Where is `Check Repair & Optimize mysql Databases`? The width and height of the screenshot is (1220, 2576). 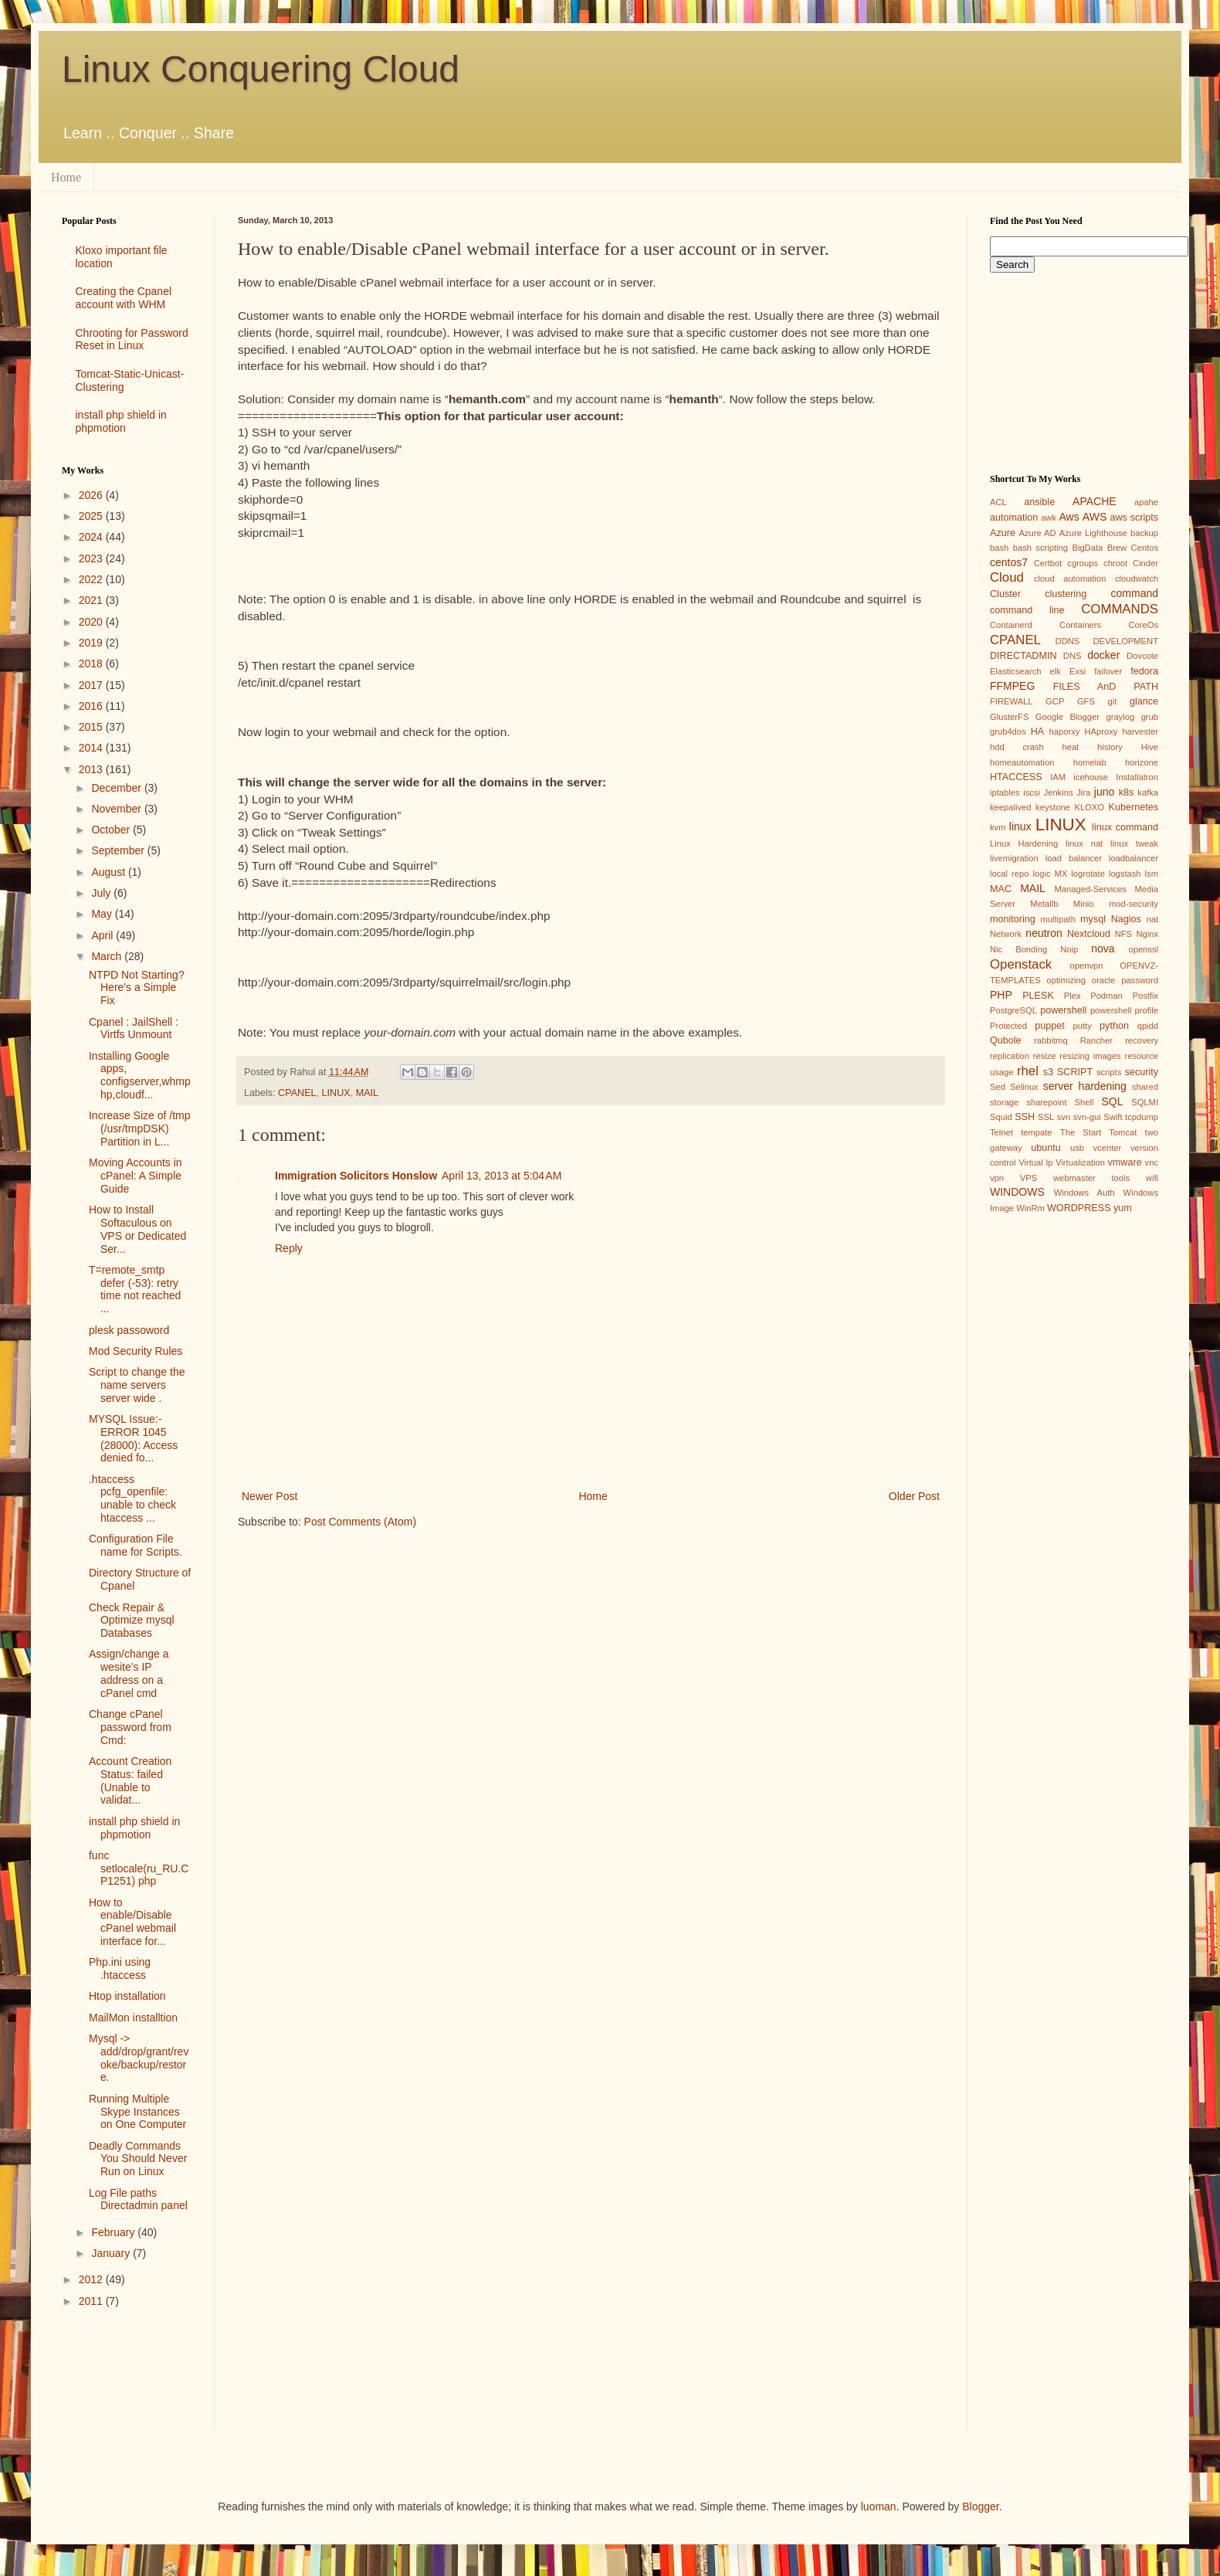
Check Repair & Optimize mysql Databases is located at coordinates (132, 1620).